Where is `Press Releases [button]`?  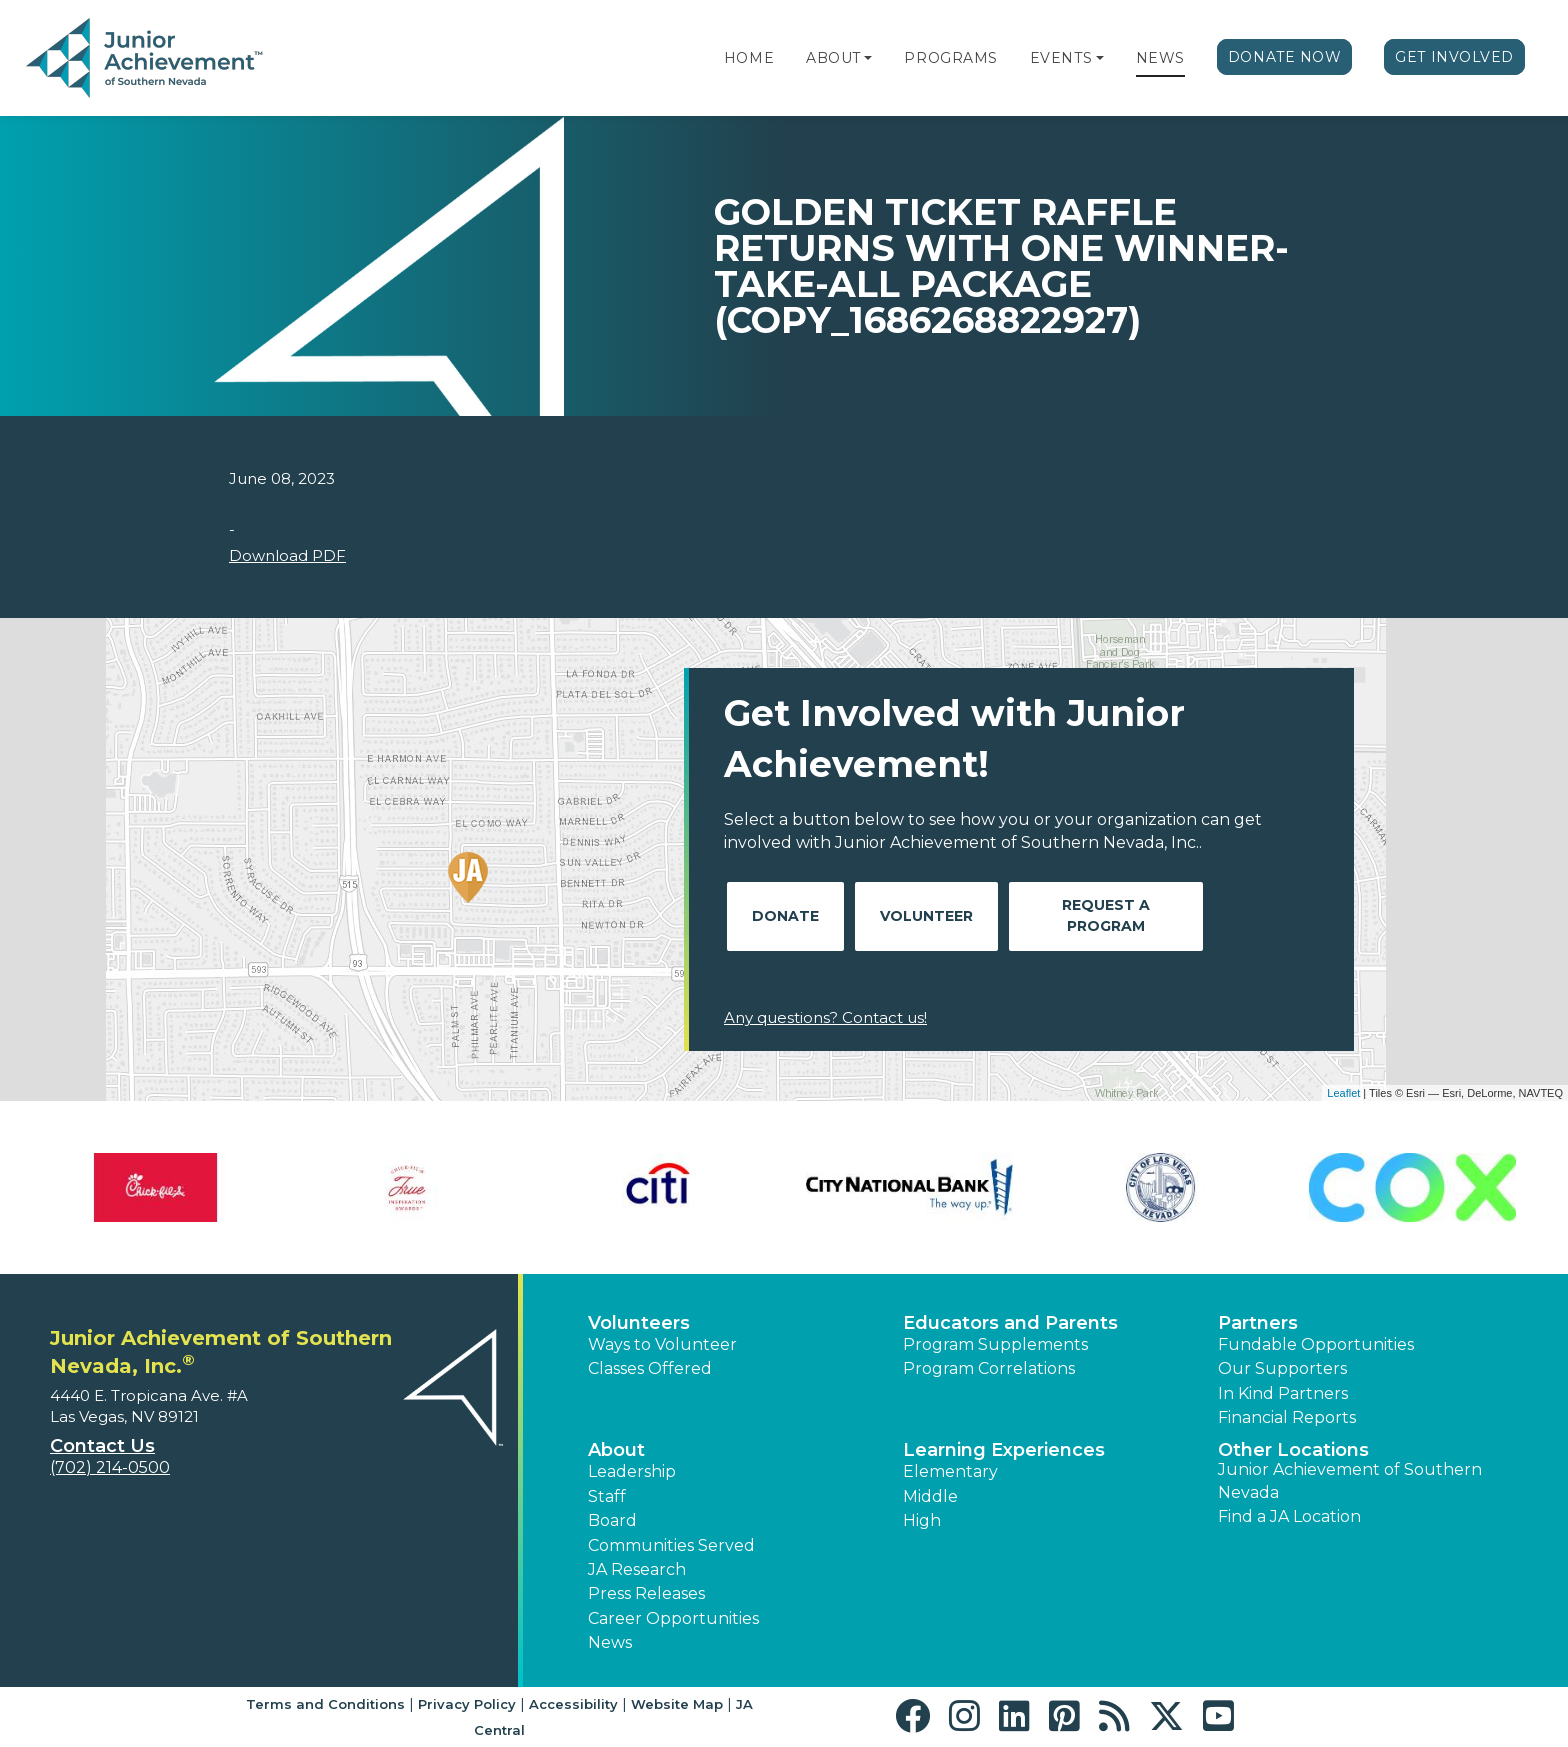 Press Releases [button] is located at coordinates (646, 1593).